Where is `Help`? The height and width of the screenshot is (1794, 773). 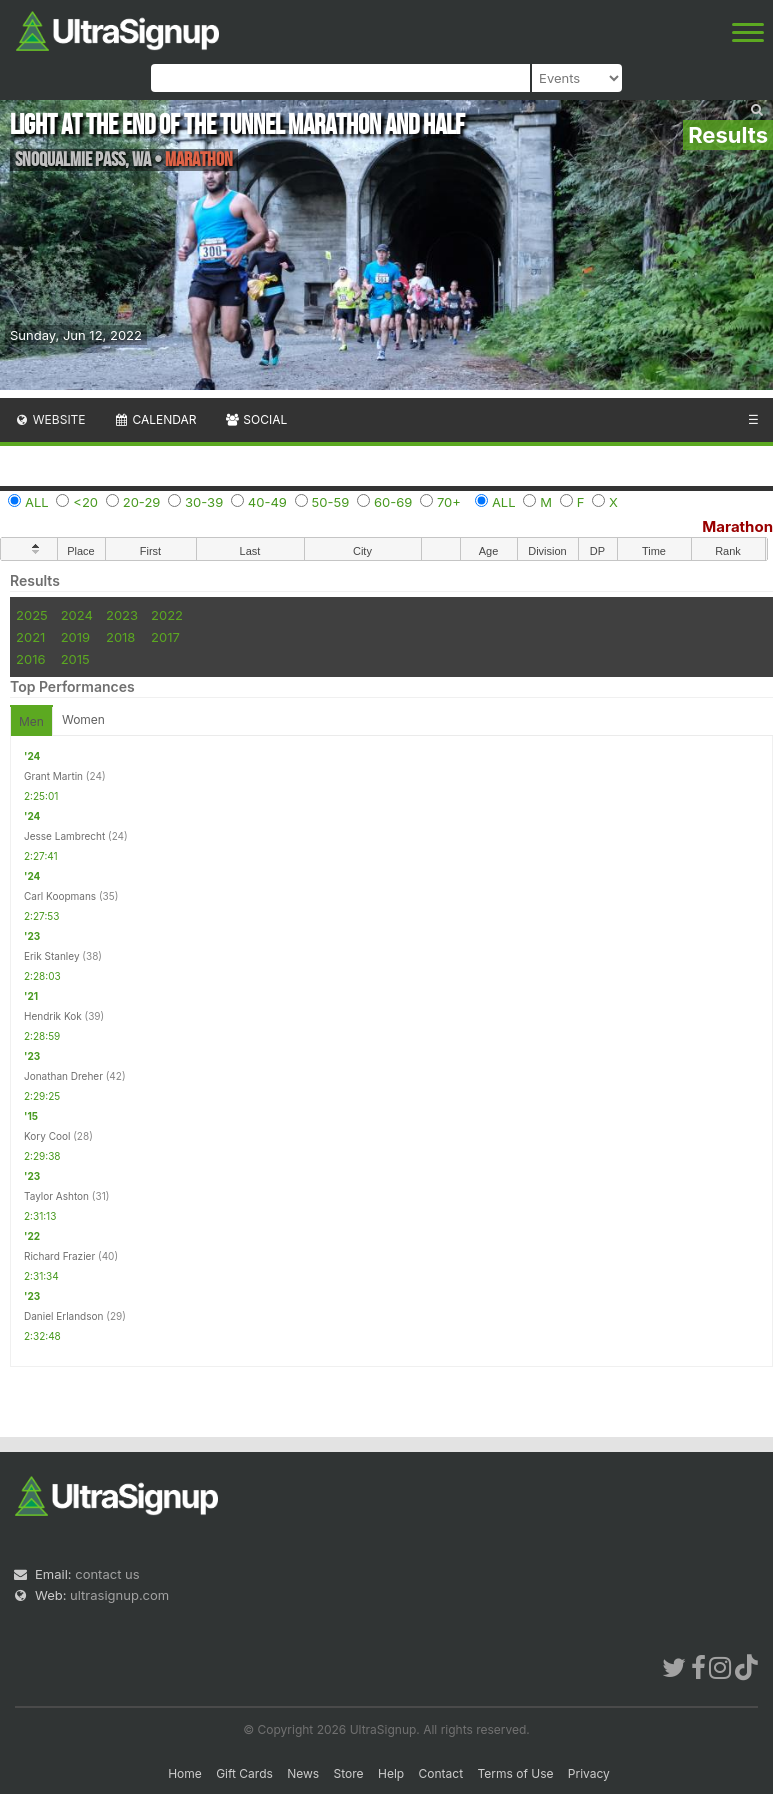
Help is located at coordinates (391, 1773).